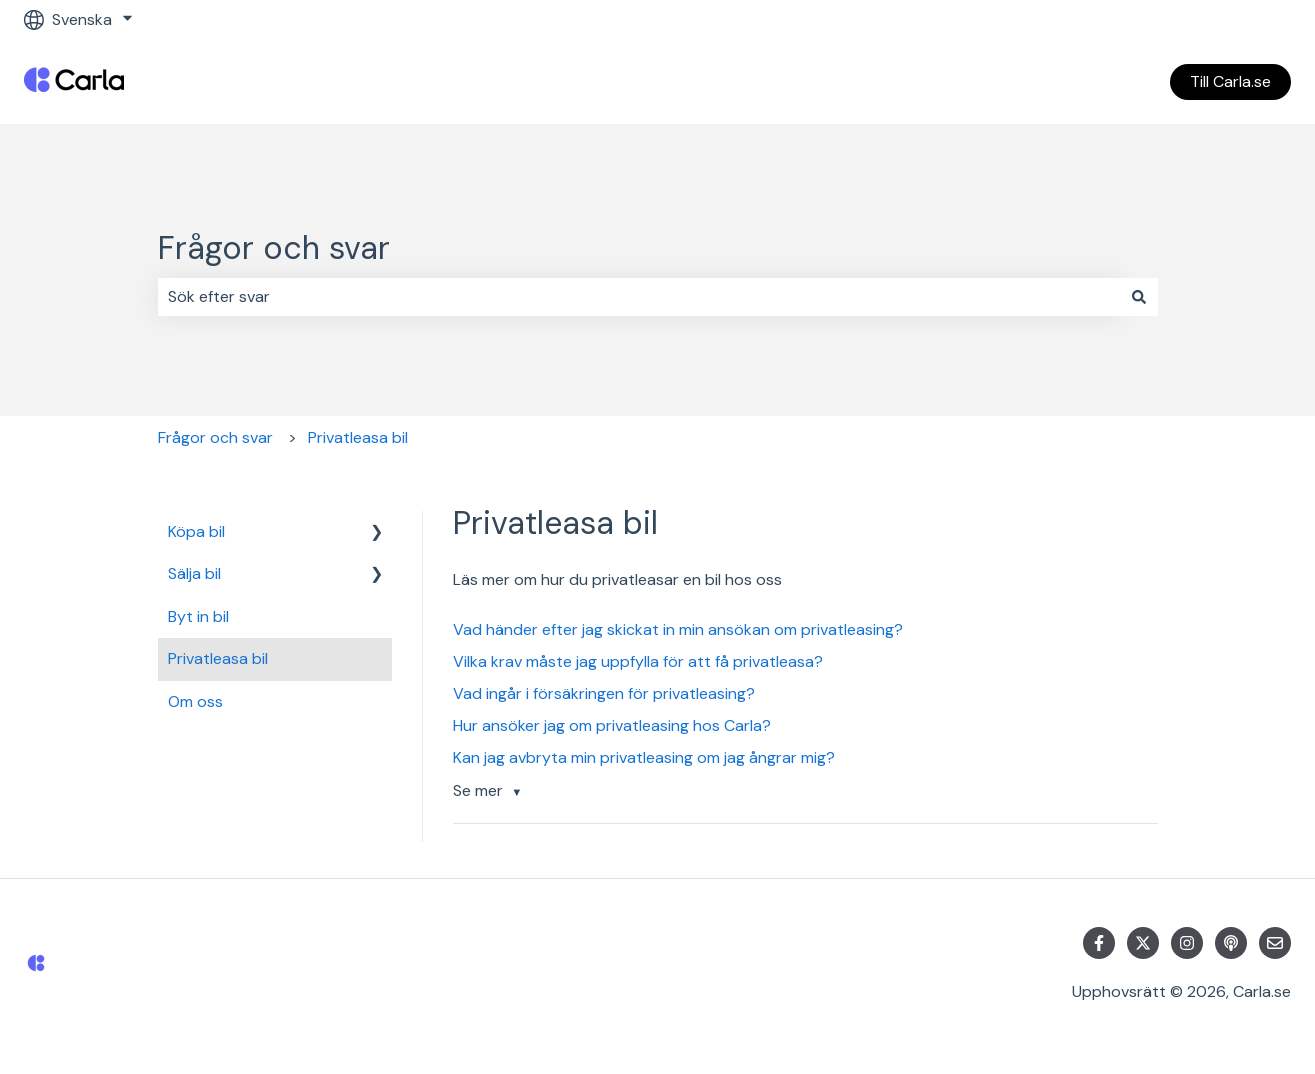 Image resolution: width=1315 pixels, height=1074 pixels. What do you see at coordinates (218, 658) in the screenshot?
I see `Privatleasa bil [menuitem]` at bounding box center [218, 658].